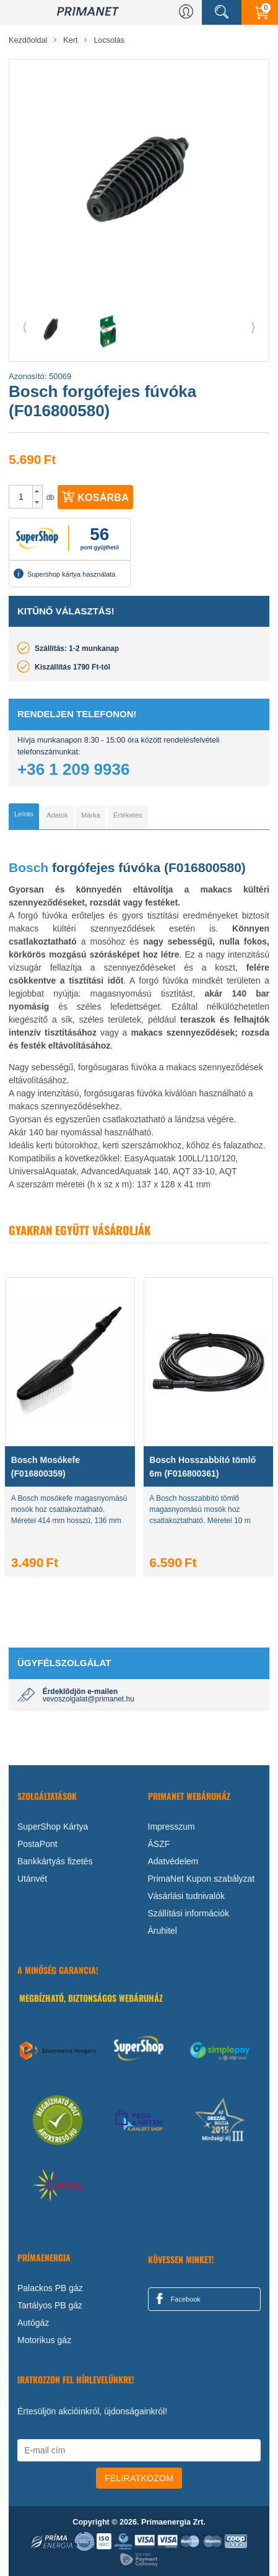 The width and height of the screenshot is (278, 2576). Describe the element at coordinates (49, 2305) in the screenshot. I see `Tartályos PB gáz` at that location.